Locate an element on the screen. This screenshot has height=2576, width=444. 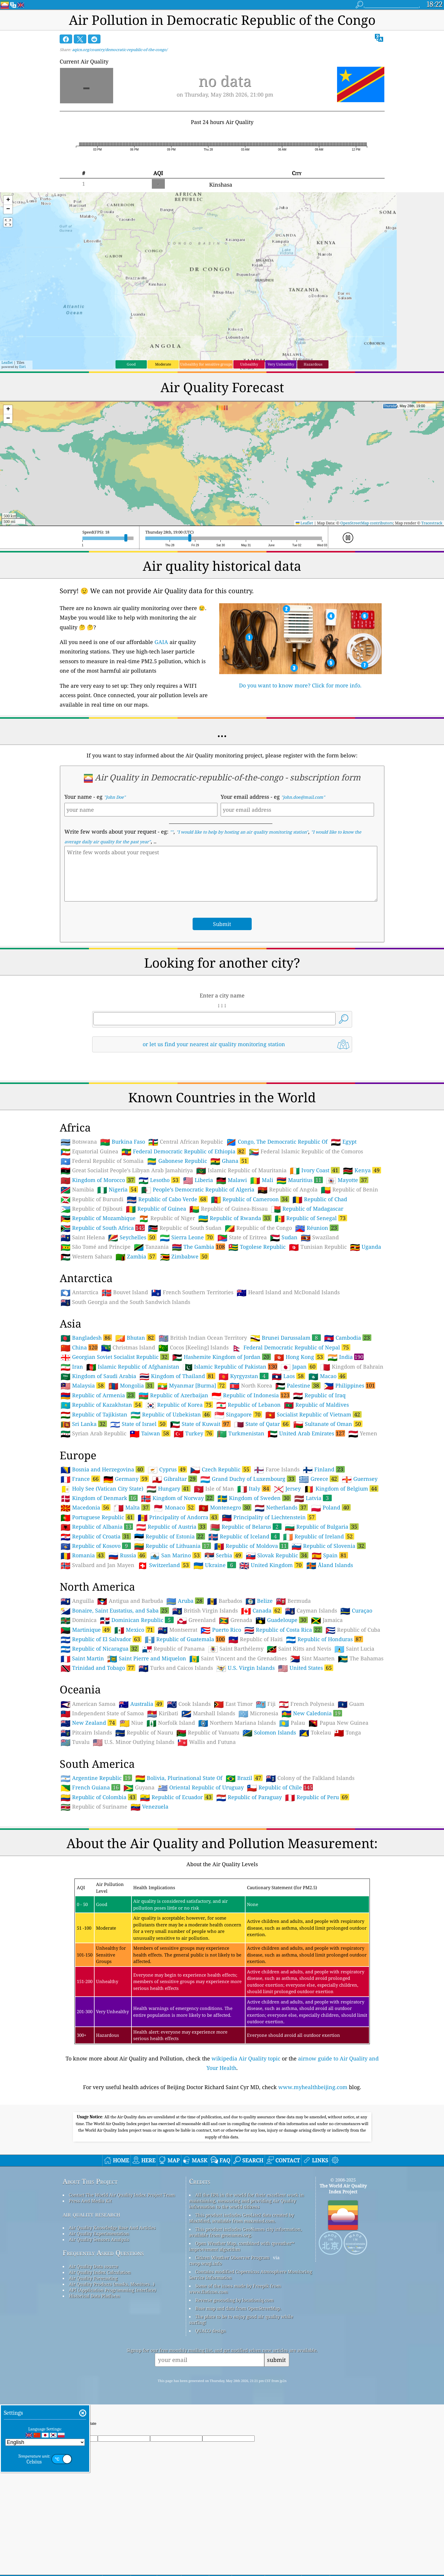
This product includes GeoLite2 data created by MaxMind, available from maxmind.com. is located at coordinates (241, 2218).